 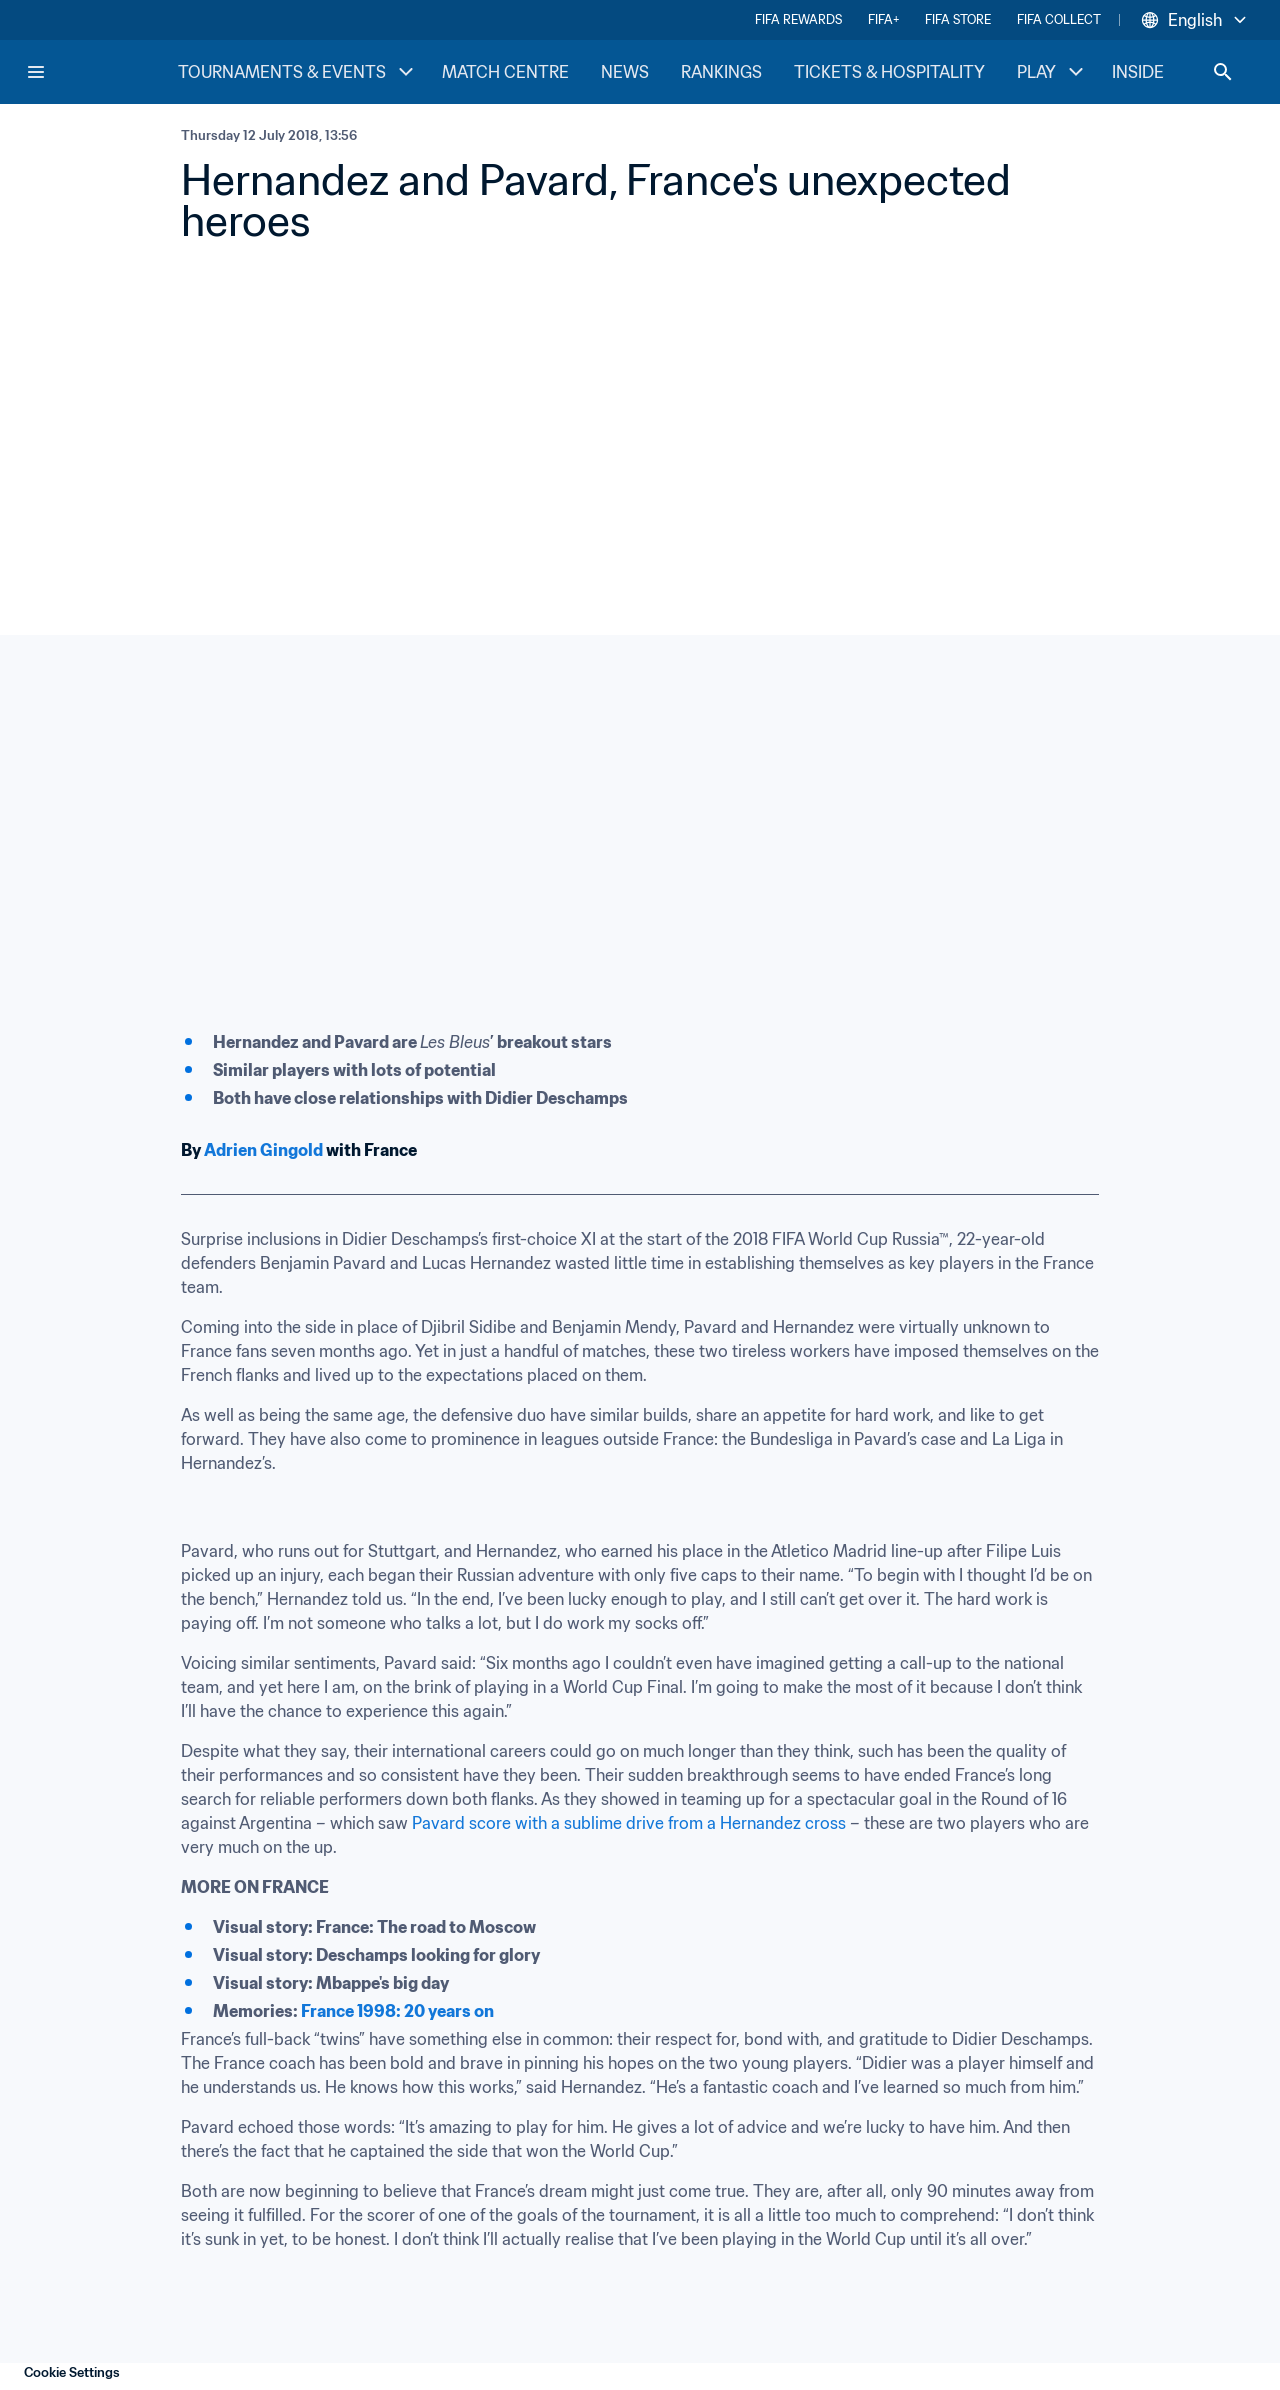 I want to click on PLAY [PLAY menu], so click(x=1052, y=72).